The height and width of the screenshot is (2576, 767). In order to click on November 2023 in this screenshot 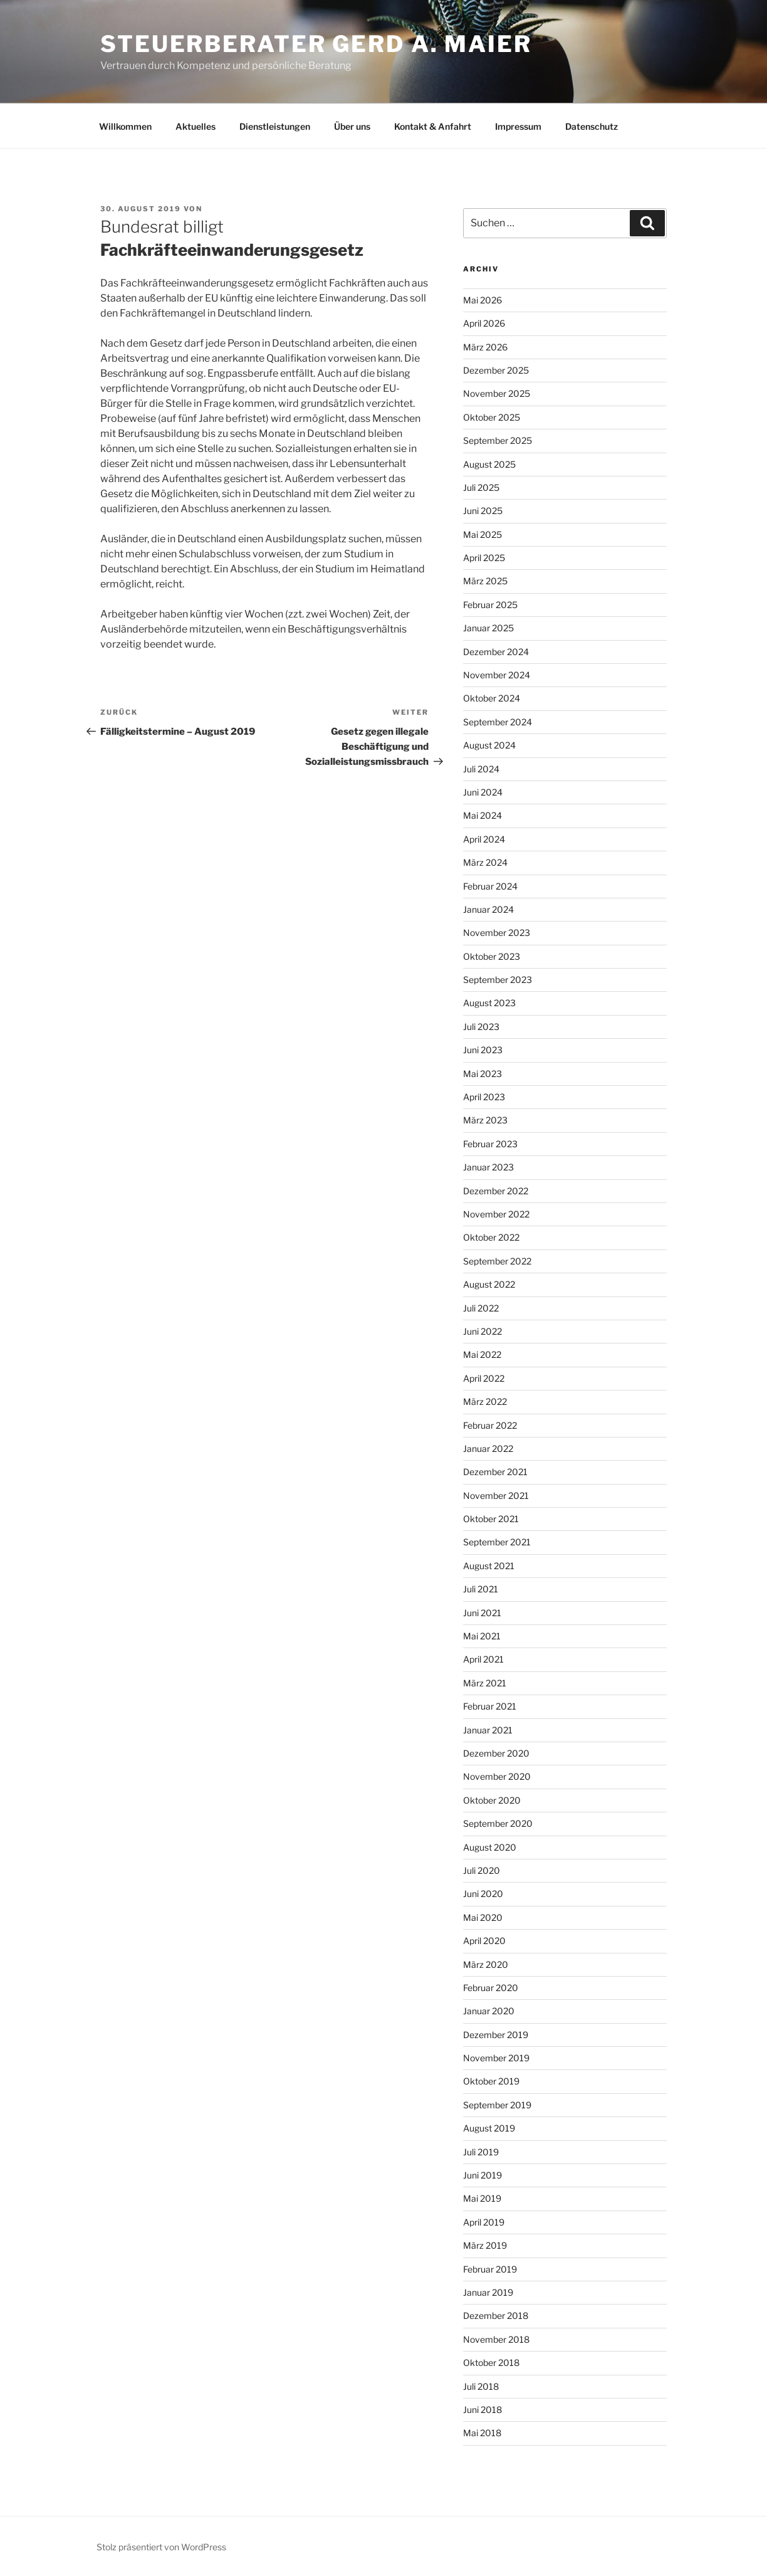, I will do `click(496, 932)`.